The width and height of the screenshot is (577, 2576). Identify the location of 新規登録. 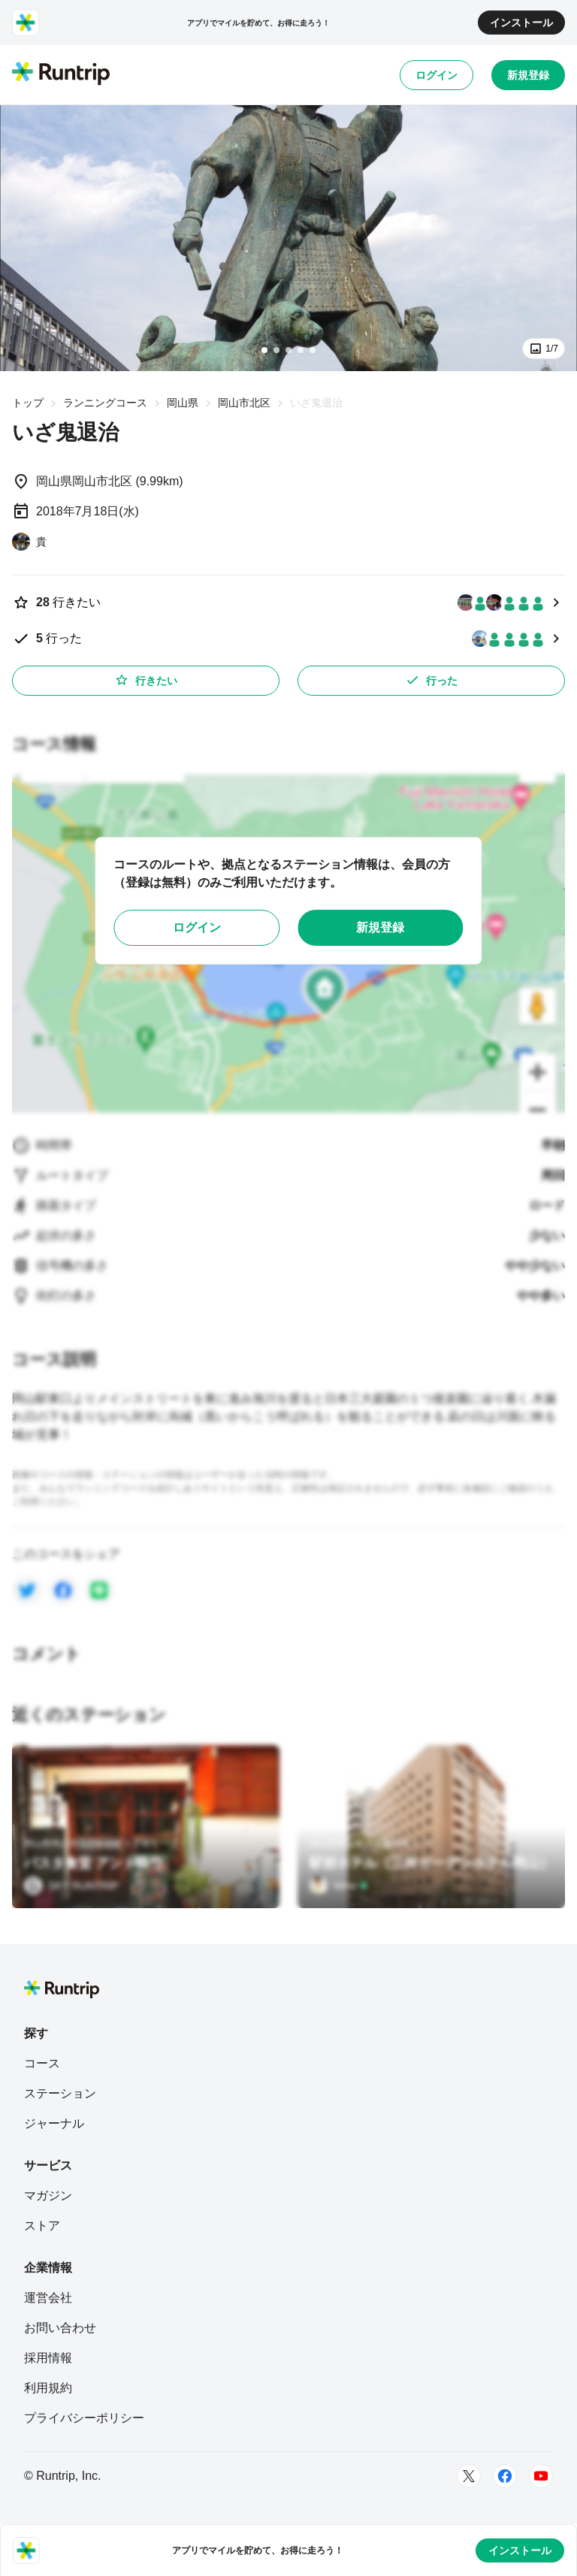
(528, 75).